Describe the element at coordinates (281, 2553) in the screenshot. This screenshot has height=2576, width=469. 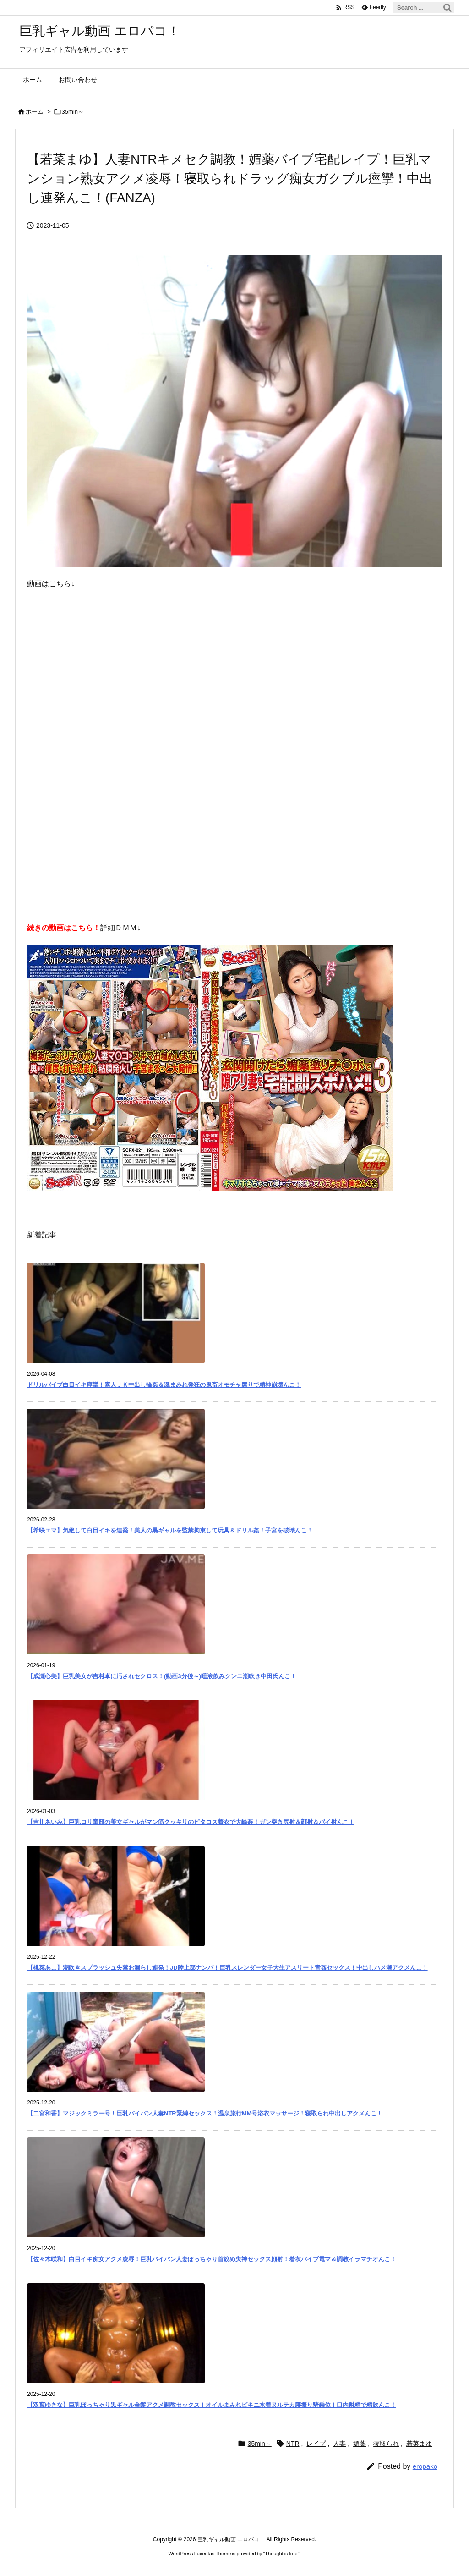
I see `Thought is free` at that location.